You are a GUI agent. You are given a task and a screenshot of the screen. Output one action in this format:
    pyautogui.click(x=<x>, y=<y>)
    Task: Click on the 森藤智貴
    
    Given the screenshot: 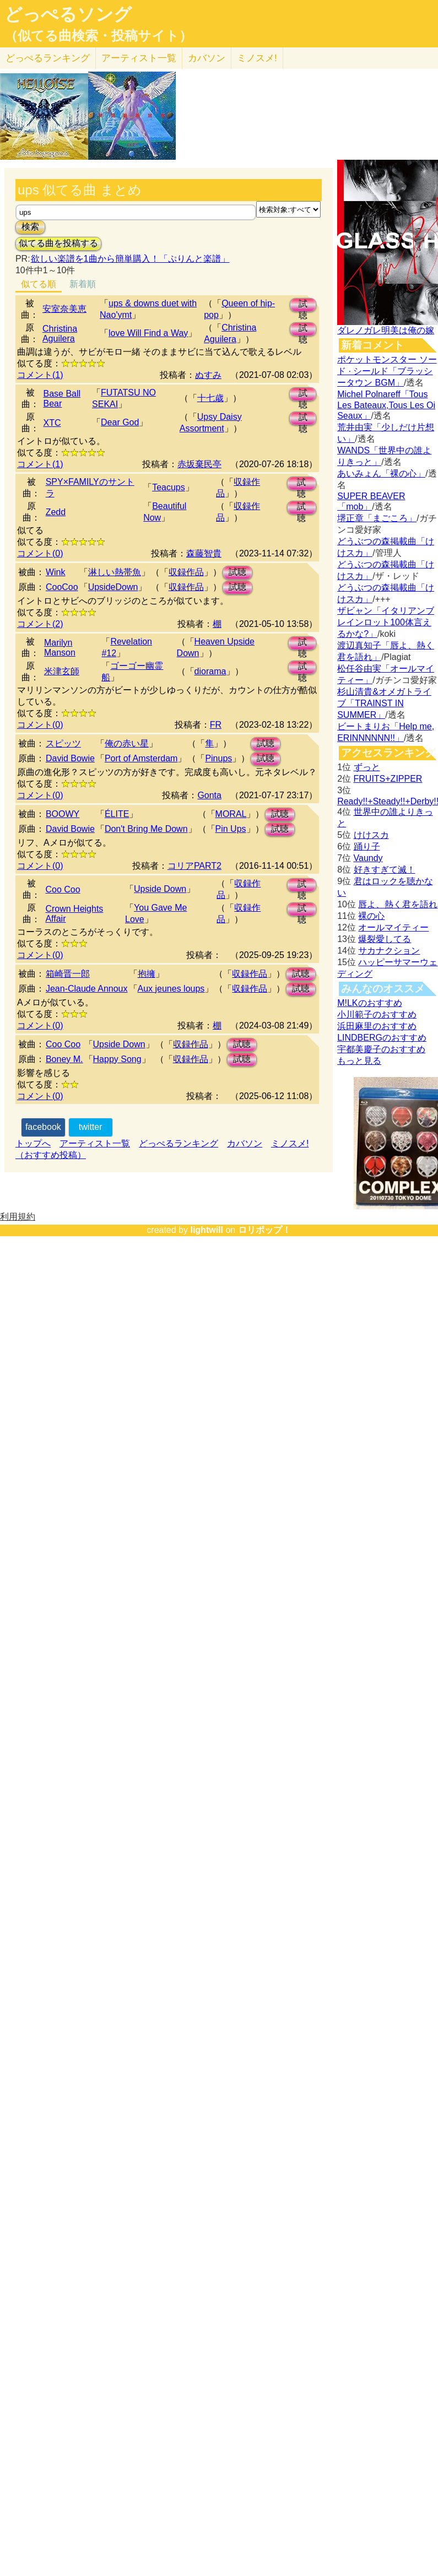 What is the action you would take?
    pyautogui.click(x=203, y=553)
    